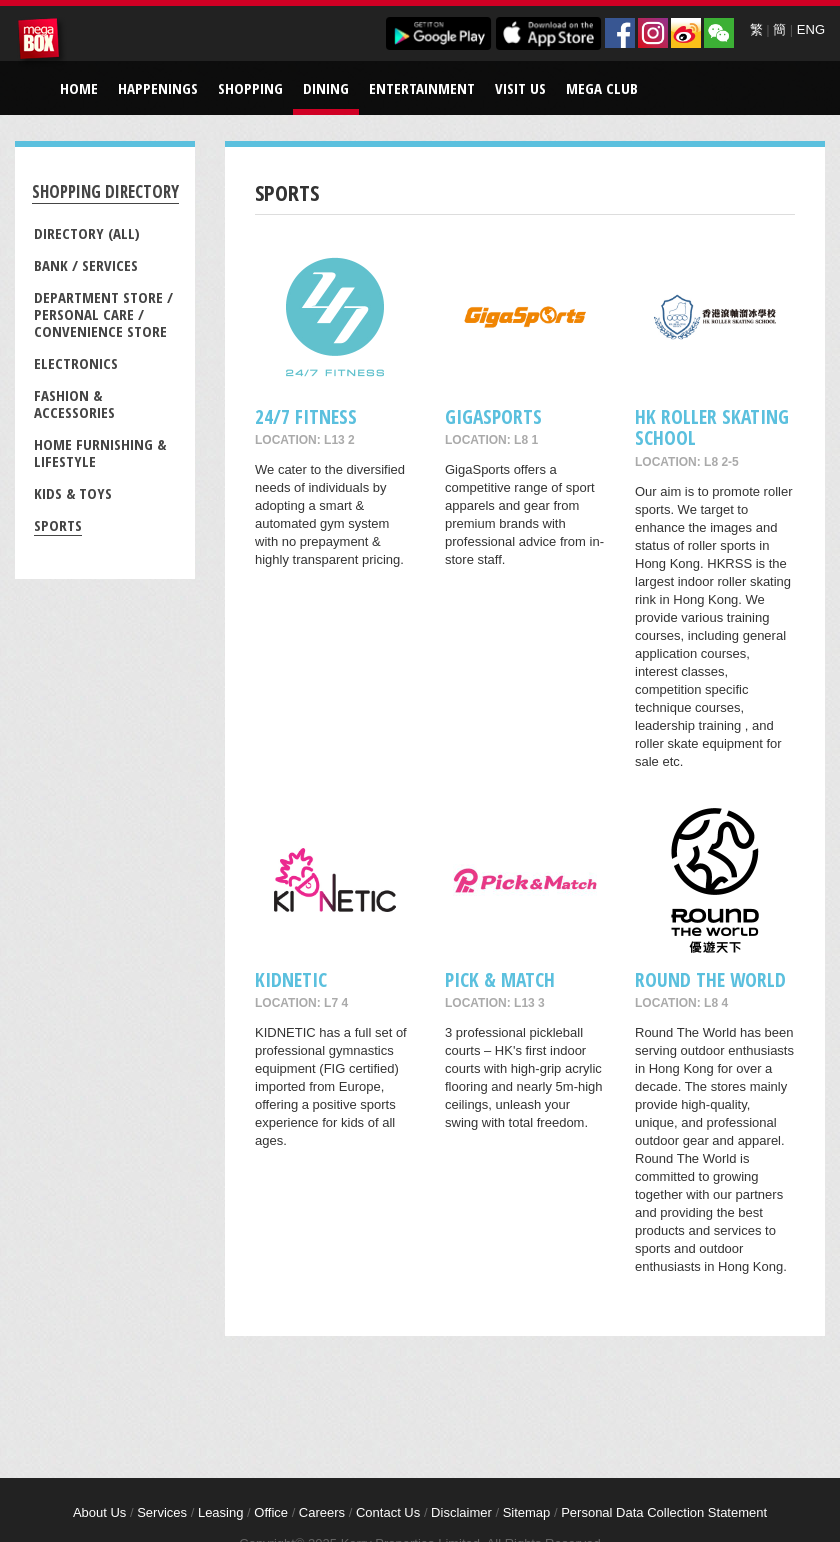 This screenshot has height=1542, width=840. Describe the element at coordinates (520, 88) in the screenshot. I see `Visit Us` at that location.